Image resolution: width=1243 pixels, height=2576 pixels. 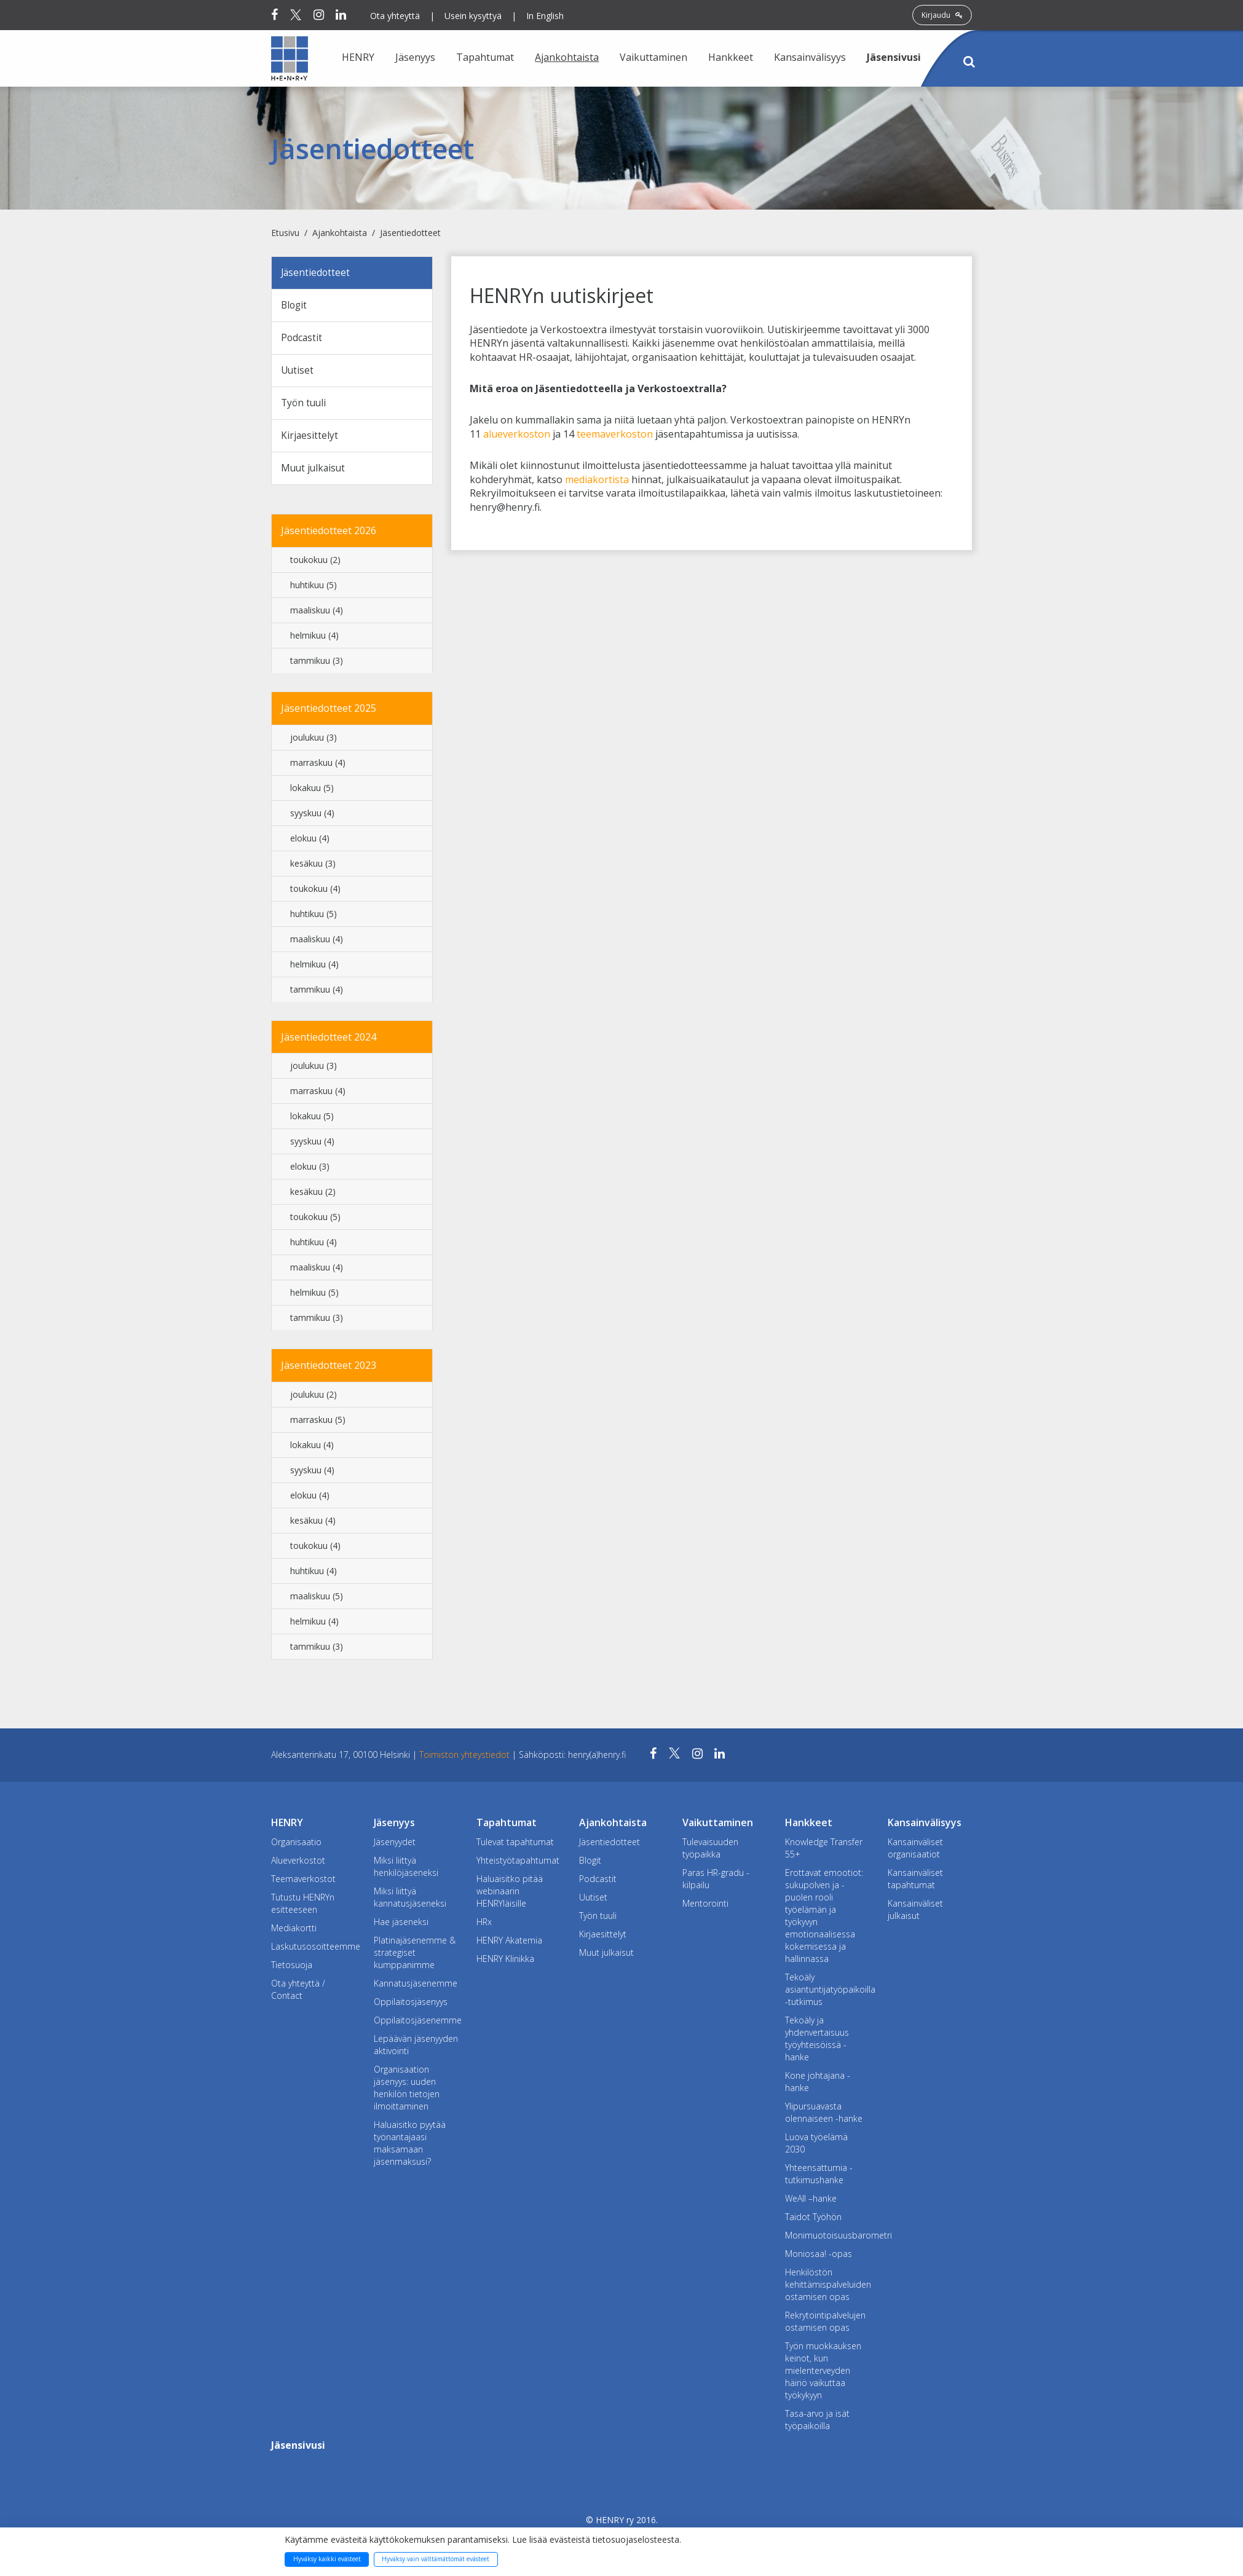 I want to click on Jäsentiedotteet 2024, so click(x=328, y=1040).